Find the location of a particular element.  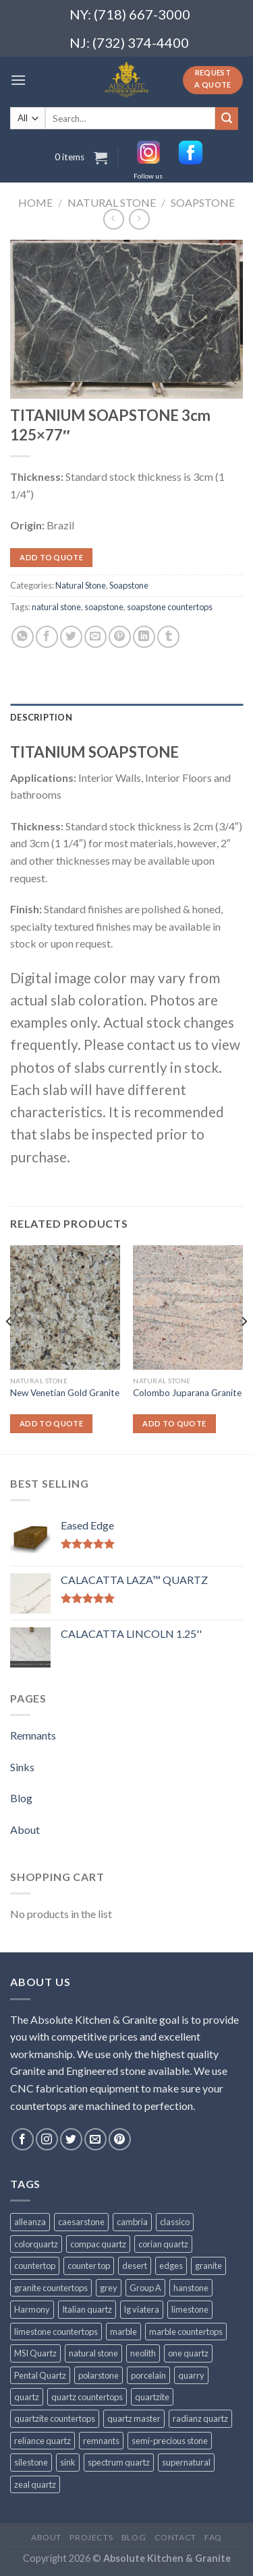

[tab] is located at coordinates (126, 717).